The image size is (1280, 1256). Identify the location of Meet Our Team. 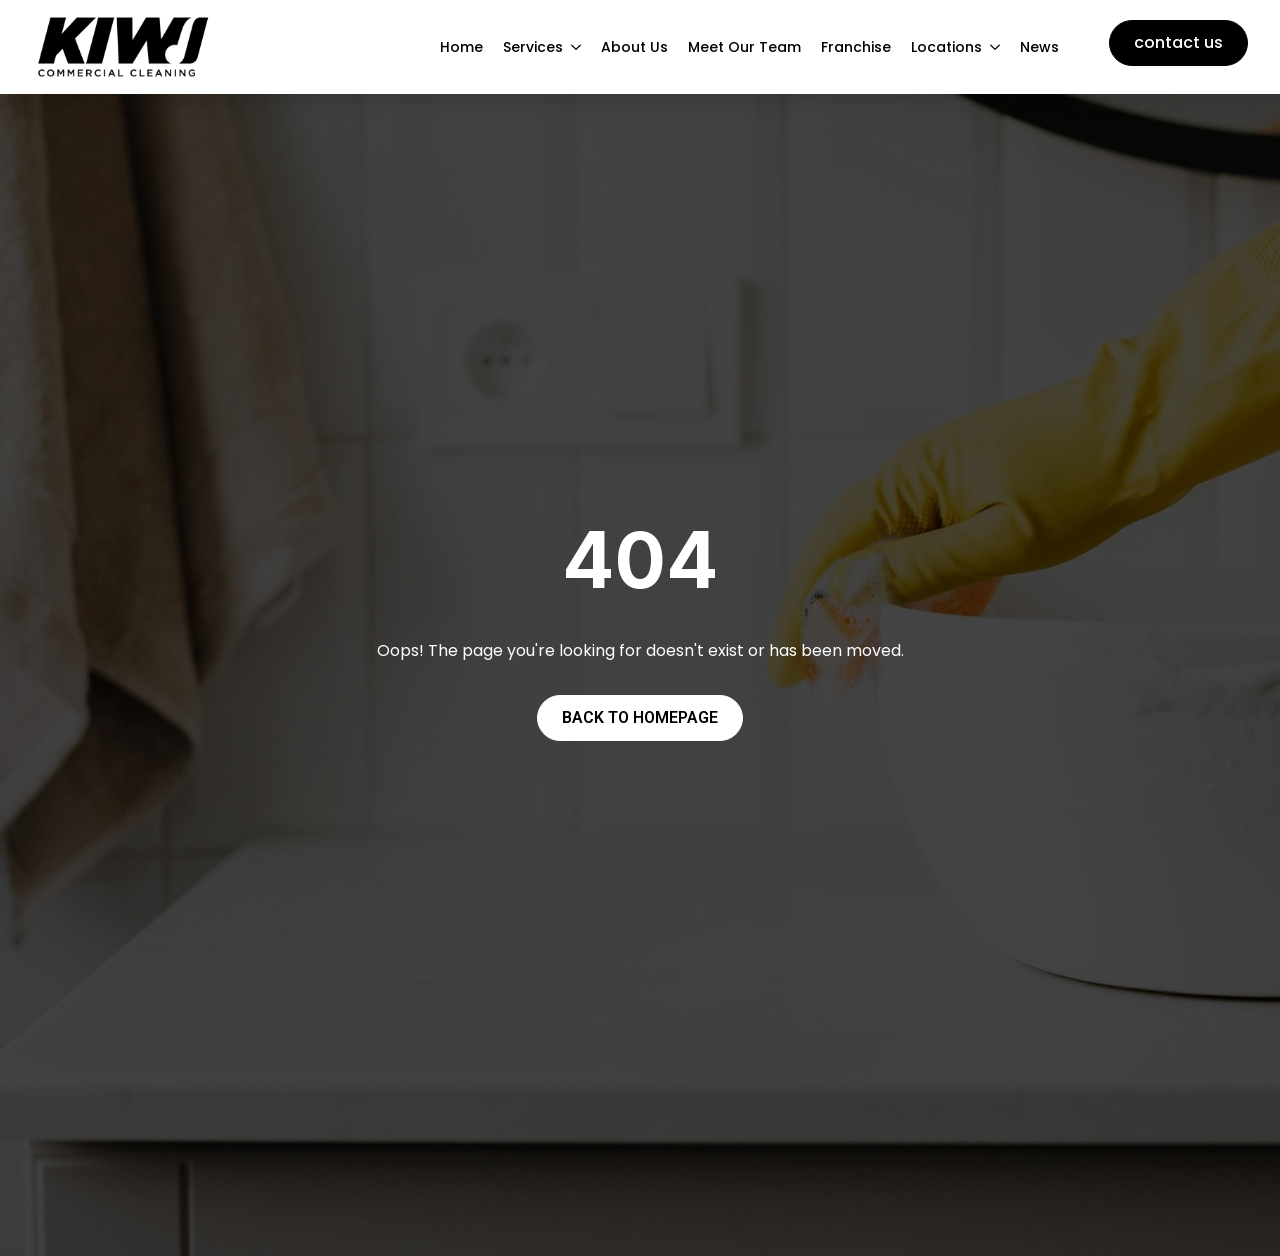
(744, 47).